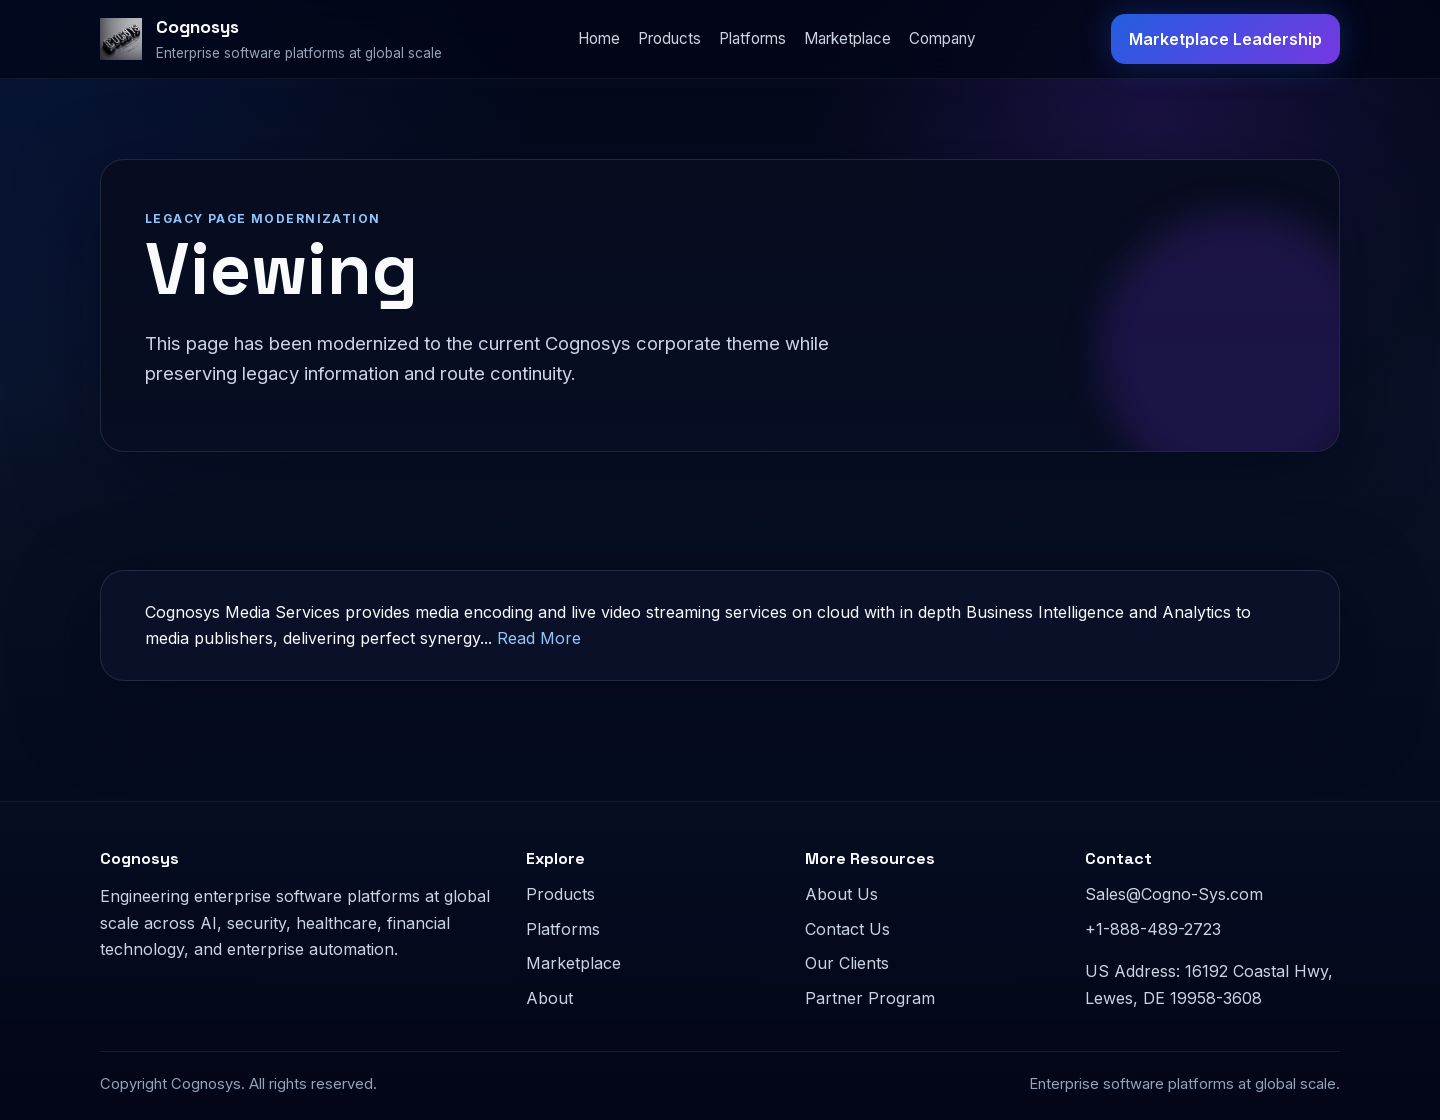 Image resolution: width=1440 pixels, height=1120 pixels. I want to click on Sales@Cogno-Sys.com, so click(1174, 894).